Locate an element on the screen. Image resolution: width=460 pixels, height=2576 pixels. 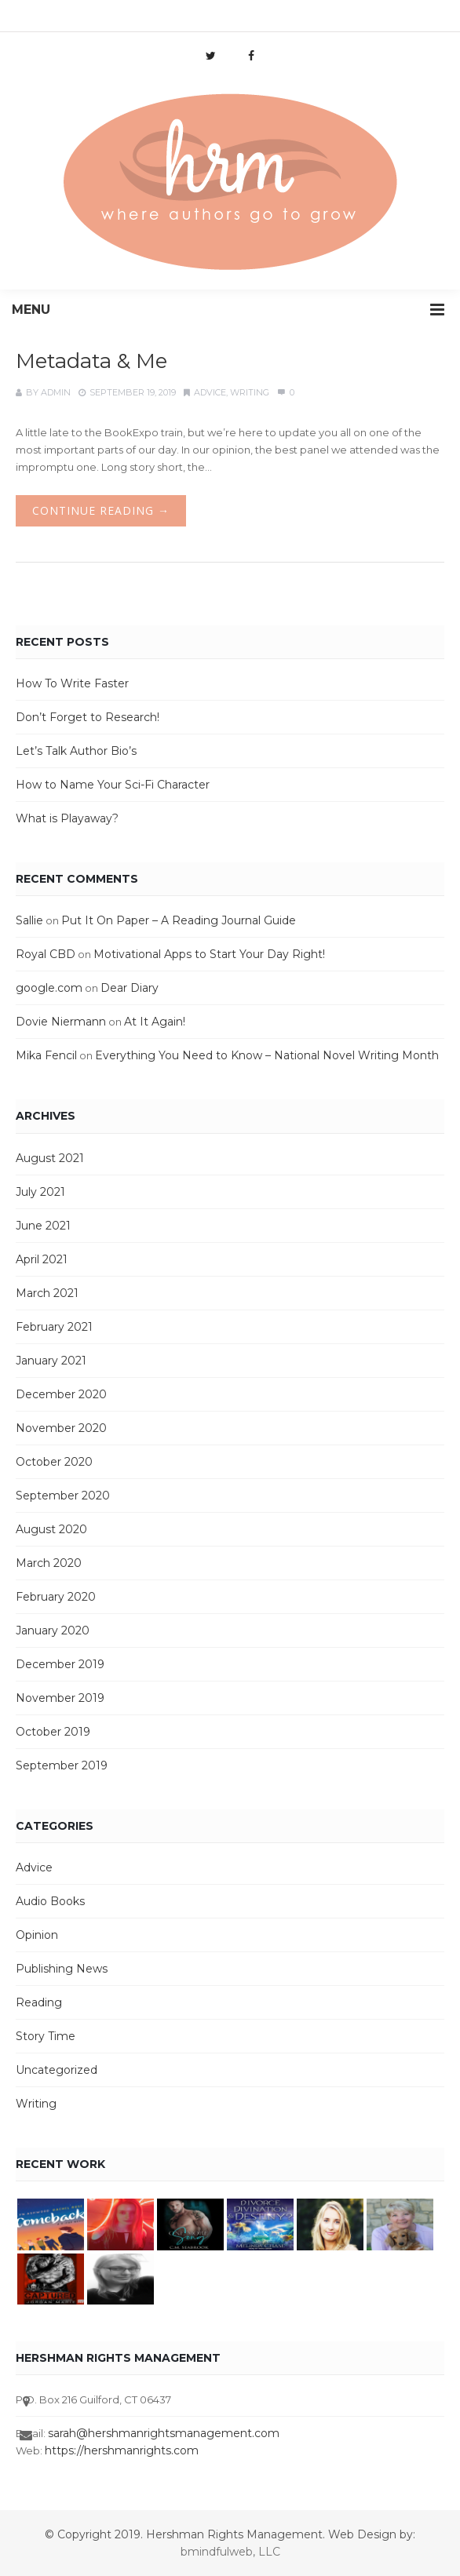
July 2021 is located at coordinates (40, 1192).